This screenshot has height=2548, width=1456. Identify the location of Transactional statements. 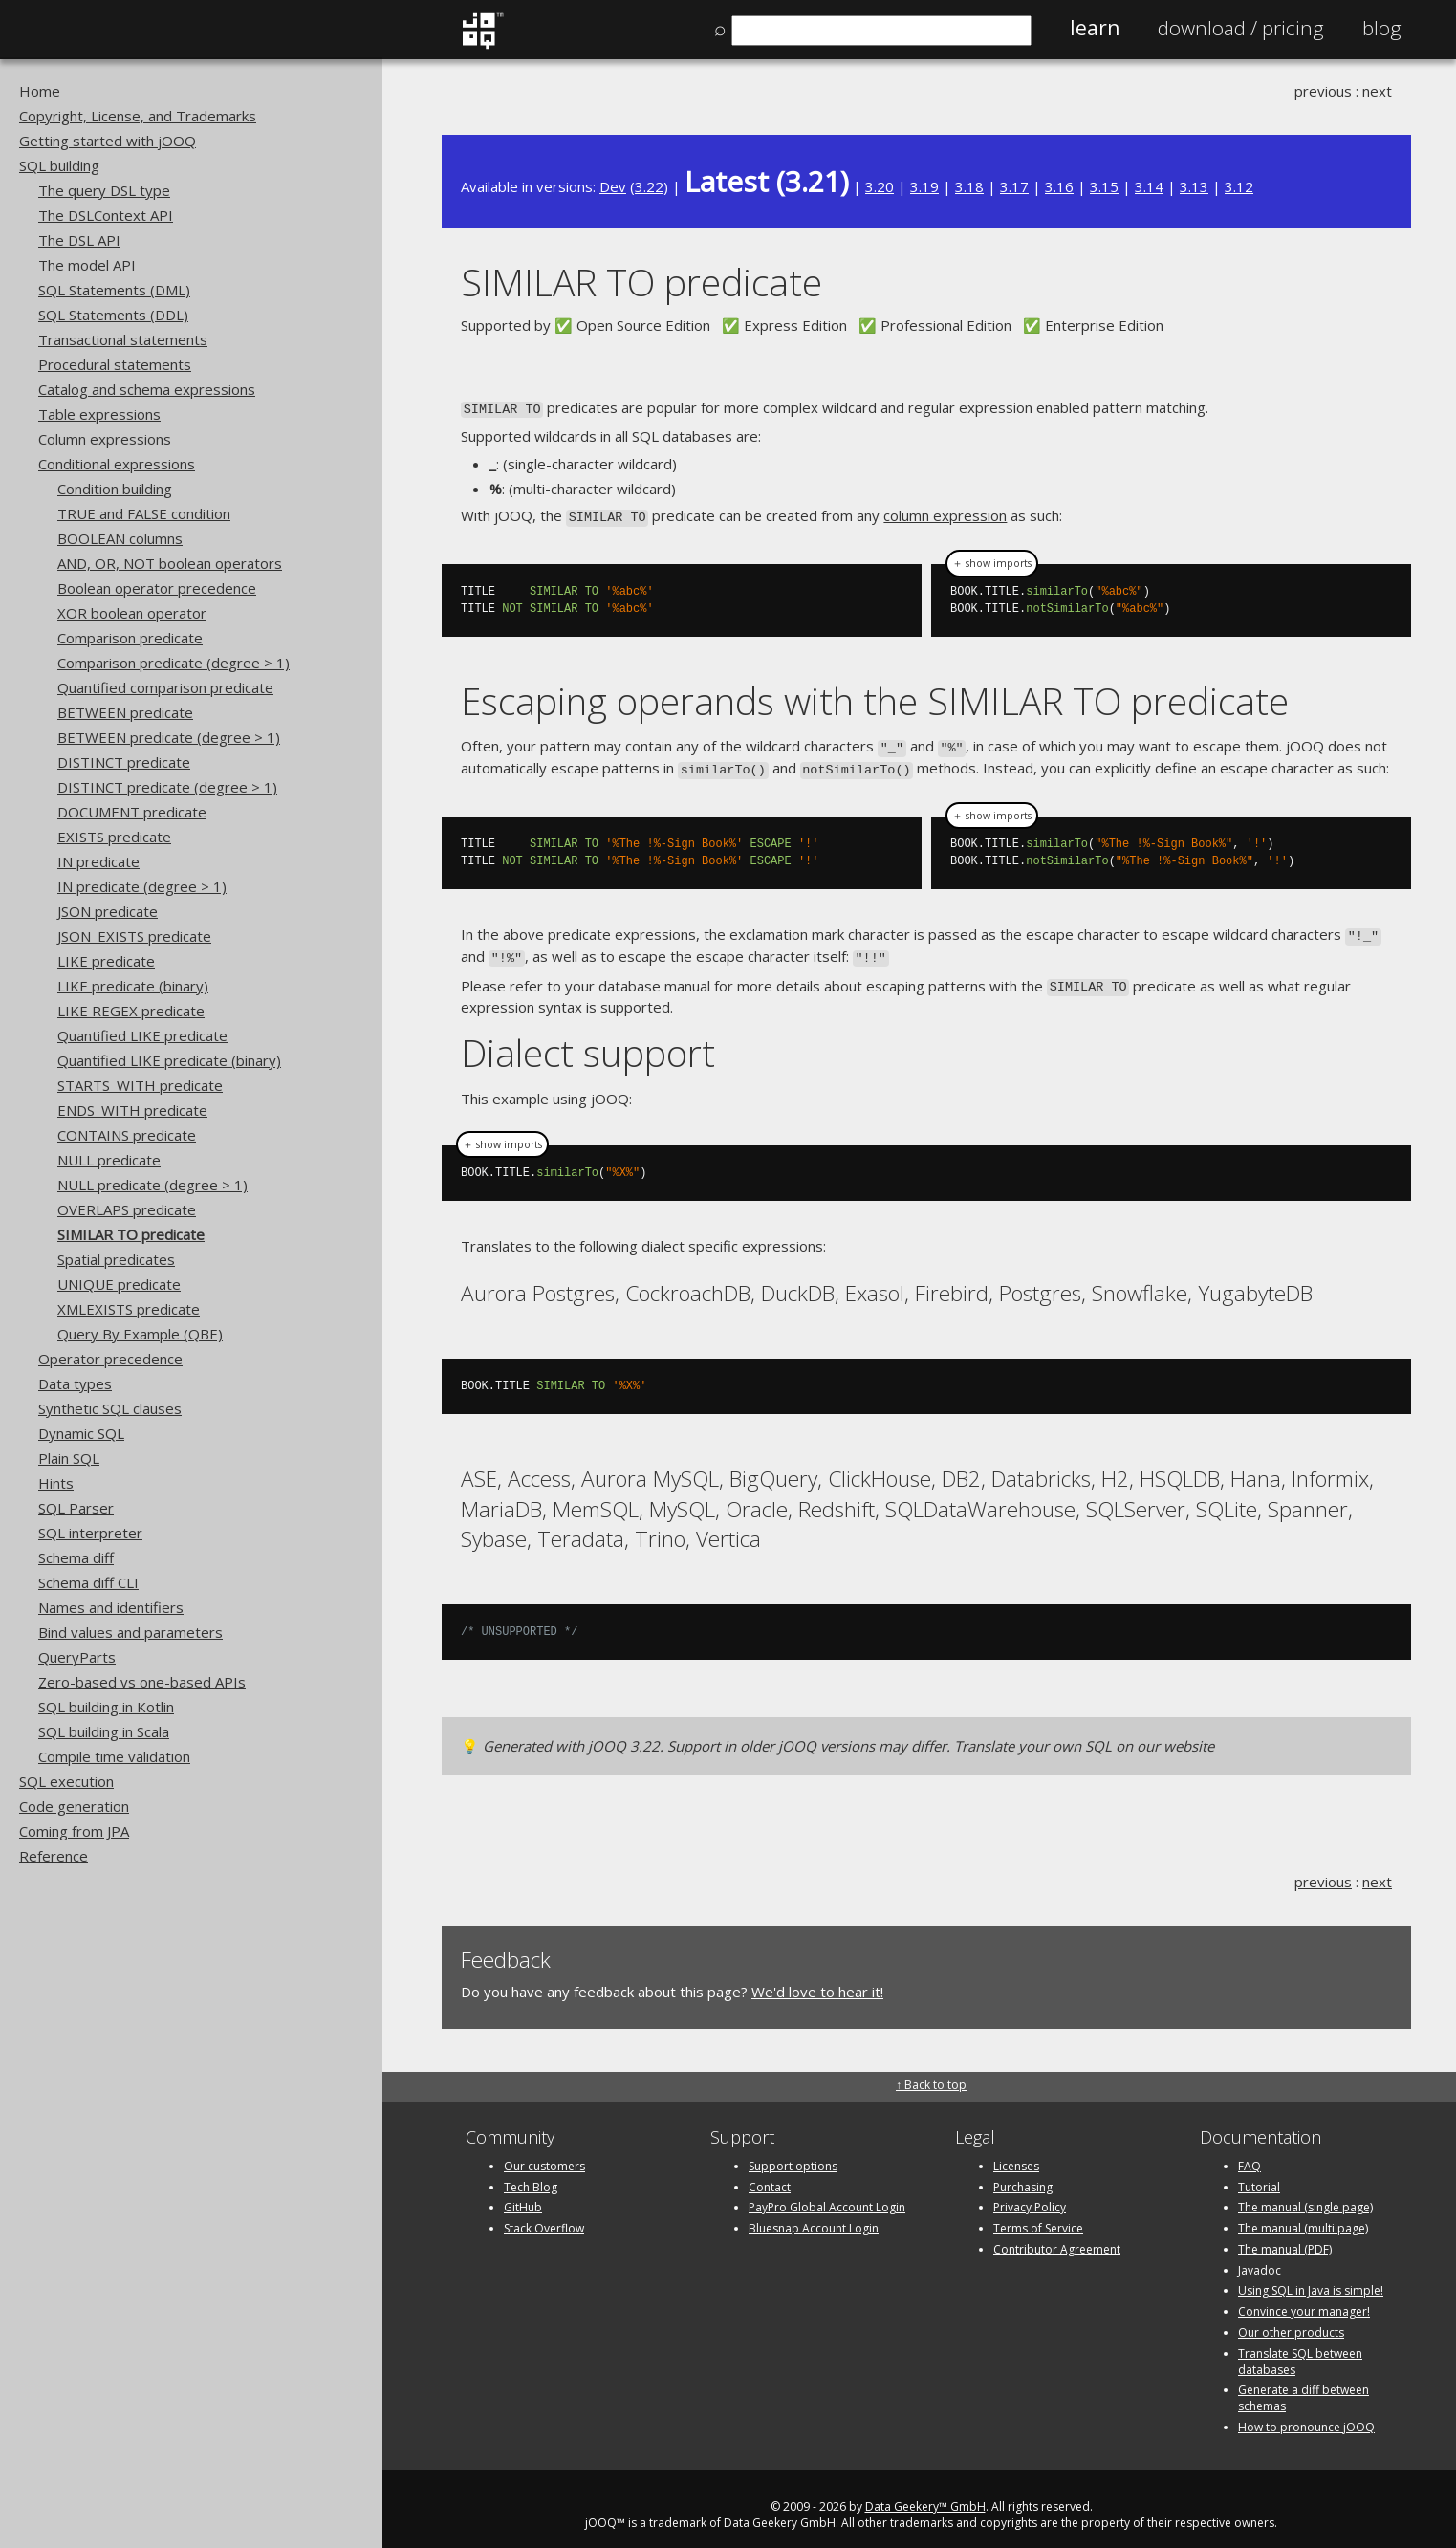
(122, 339).